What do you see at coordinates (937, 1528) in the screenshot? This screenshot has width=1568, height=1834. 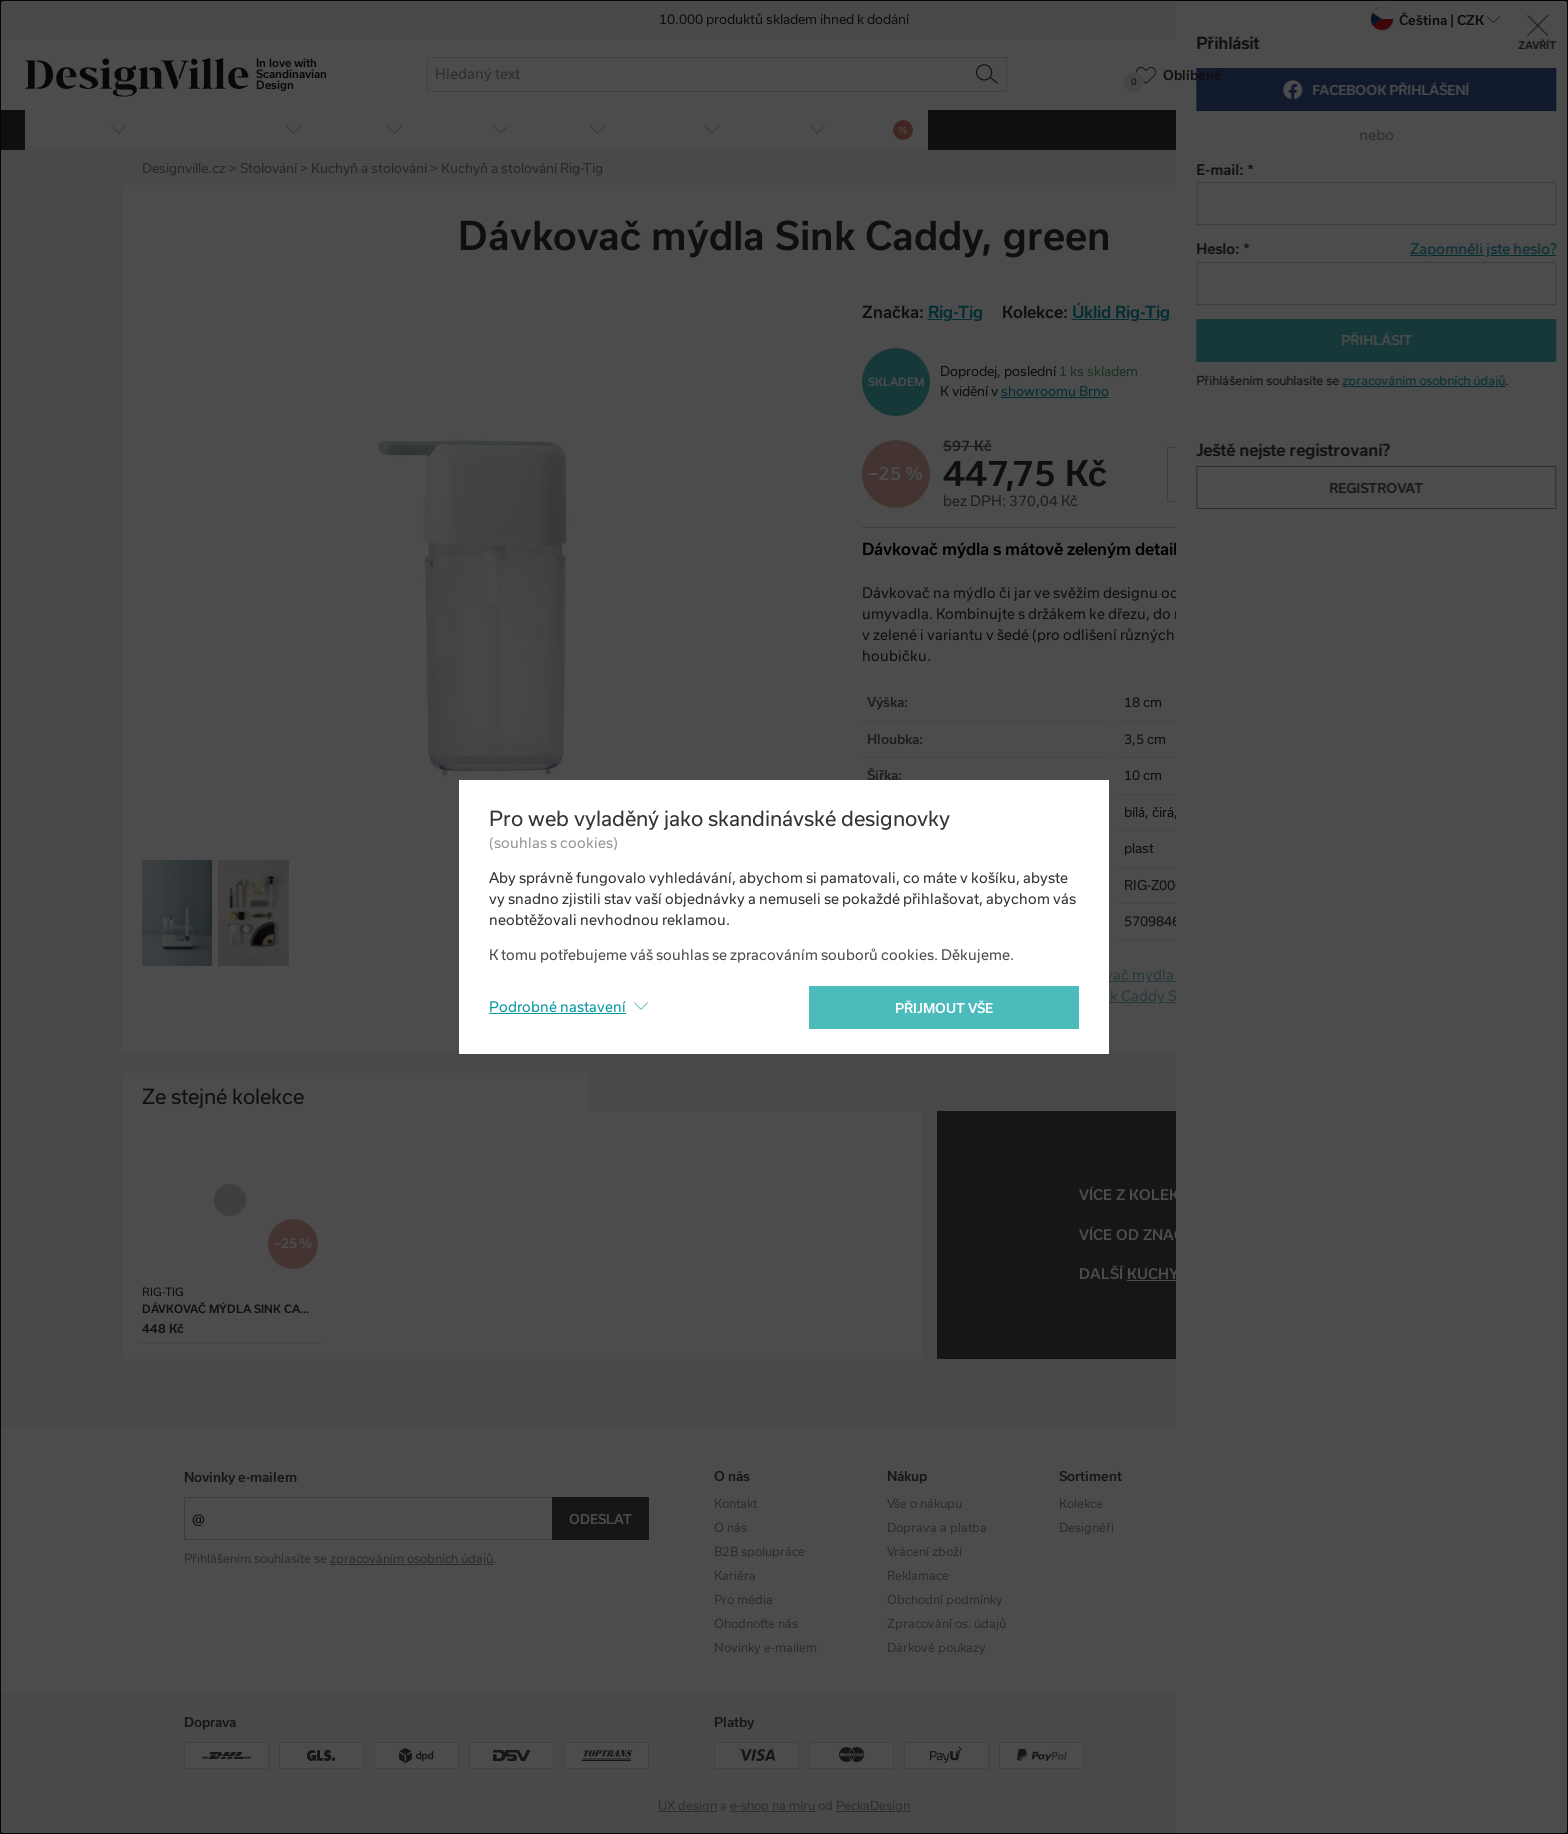 I see `Doprava a platba` at bounding box center [937, 1528].